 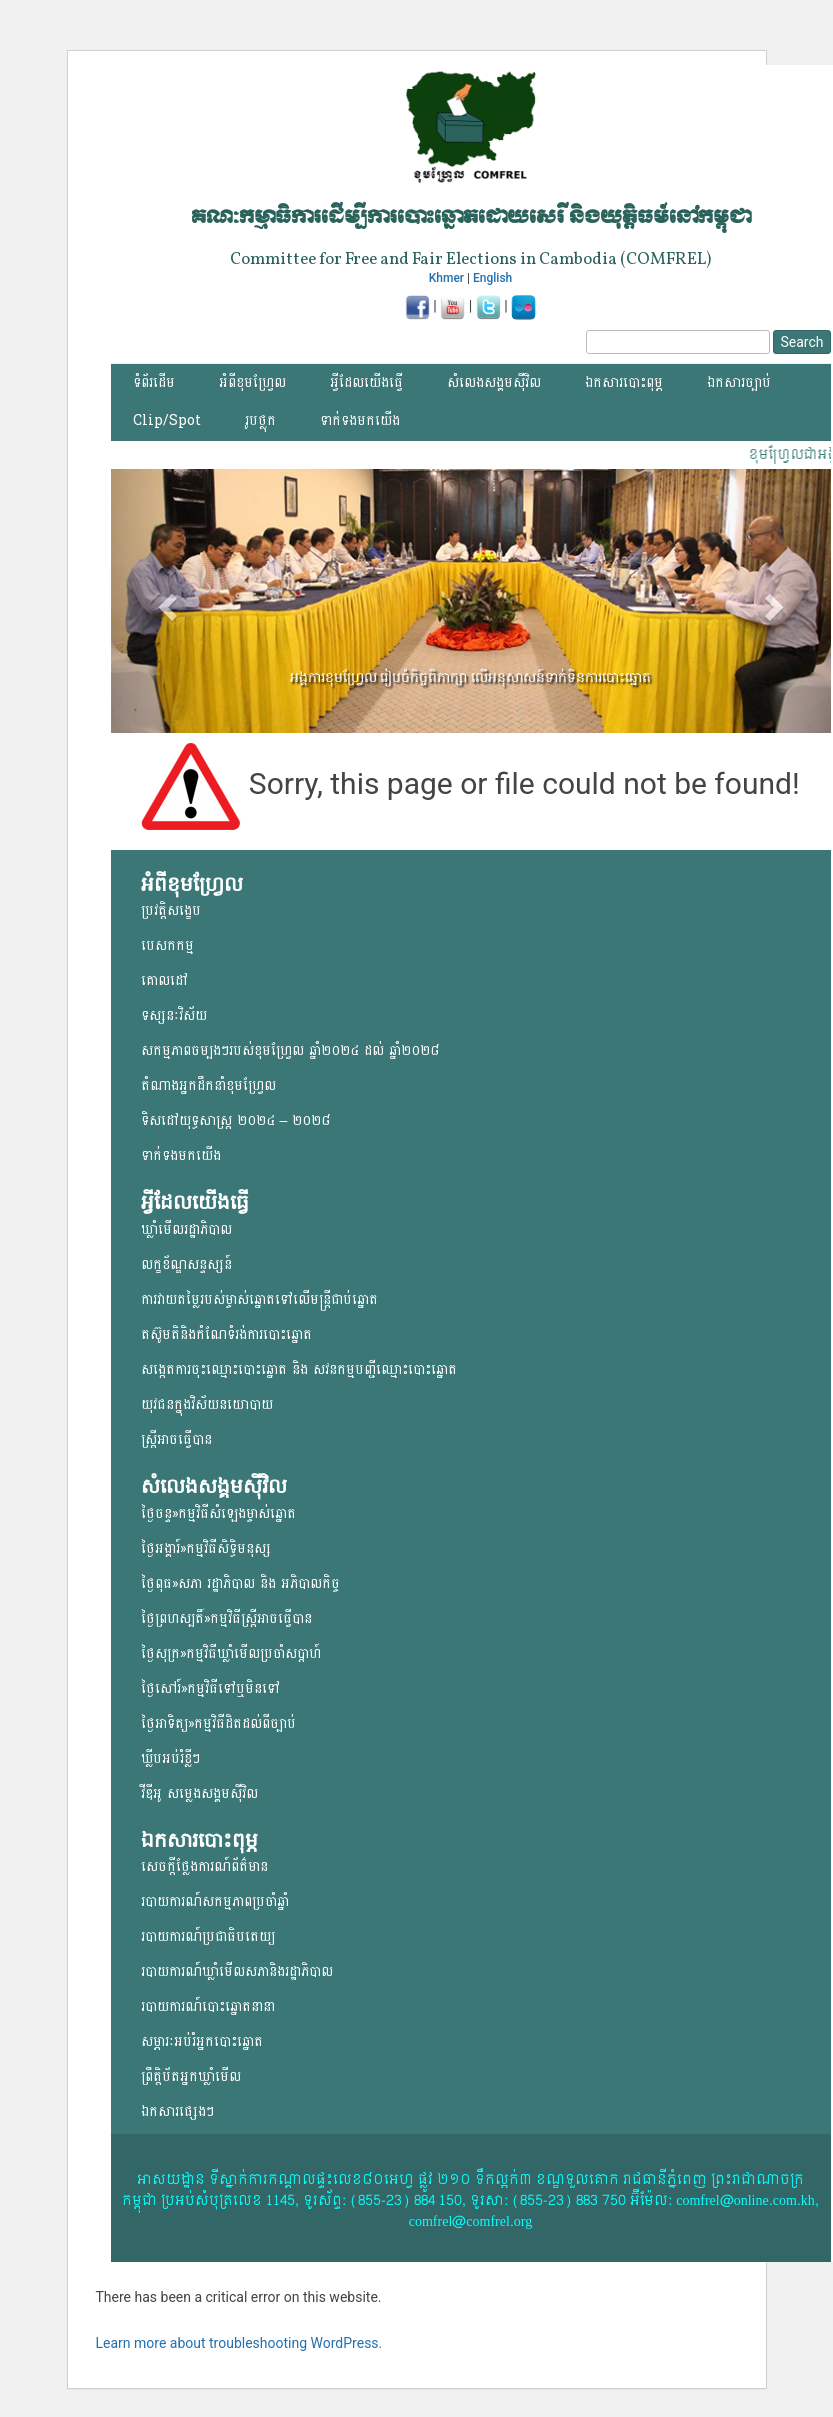 I want to click on ទស្សនៈវិស័យ, so click(x=174, y=1015).